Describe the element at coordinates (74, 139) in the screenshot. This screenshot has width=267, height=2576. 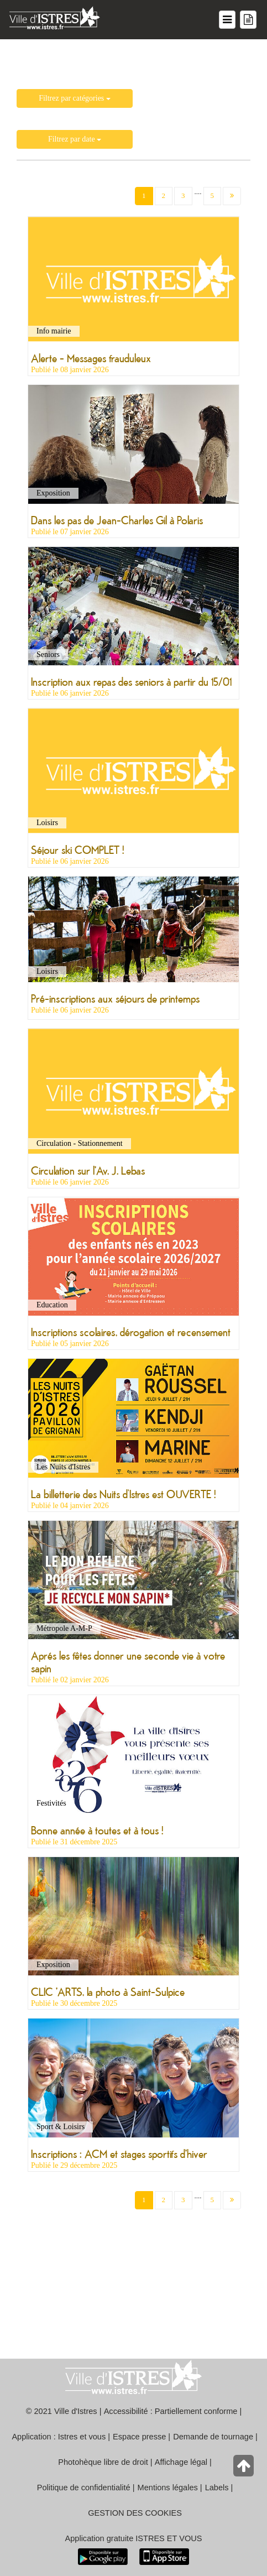
I see `Filtrez par date` at that location.